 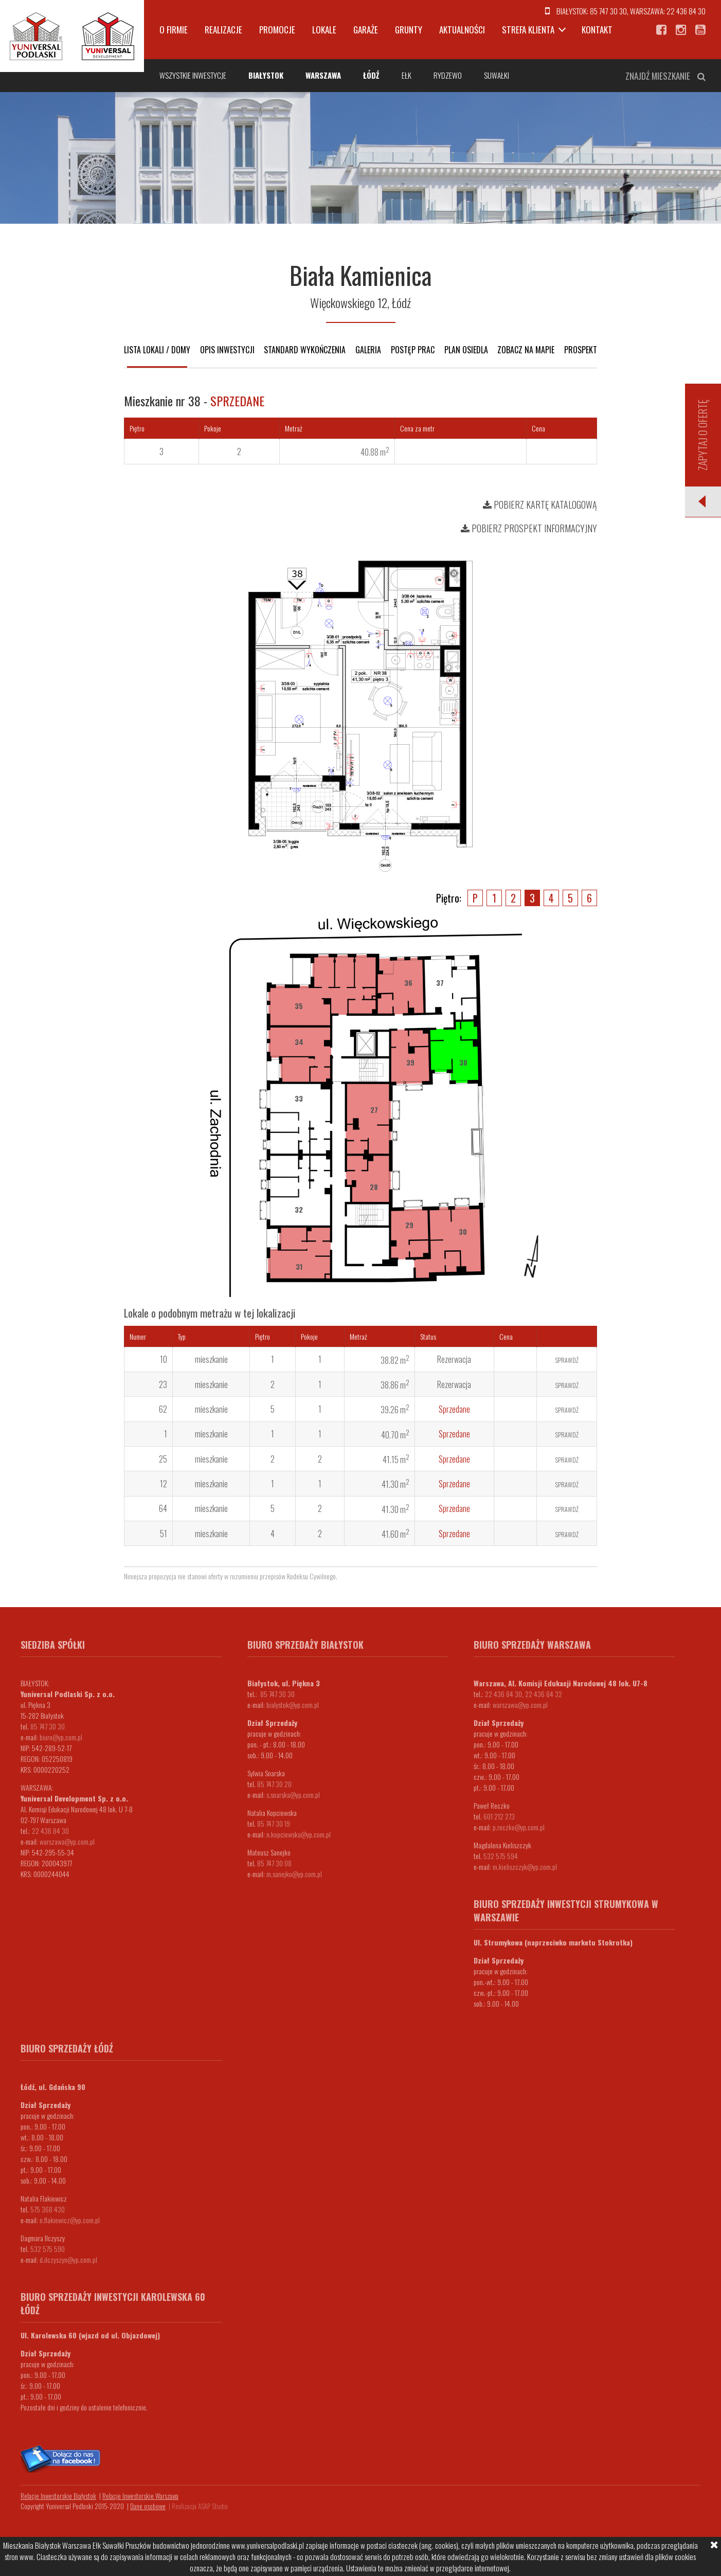 What do you see at coordinates (408, 29) in the screenshot?
I see `Grunty` at bounding box center [408, 29].